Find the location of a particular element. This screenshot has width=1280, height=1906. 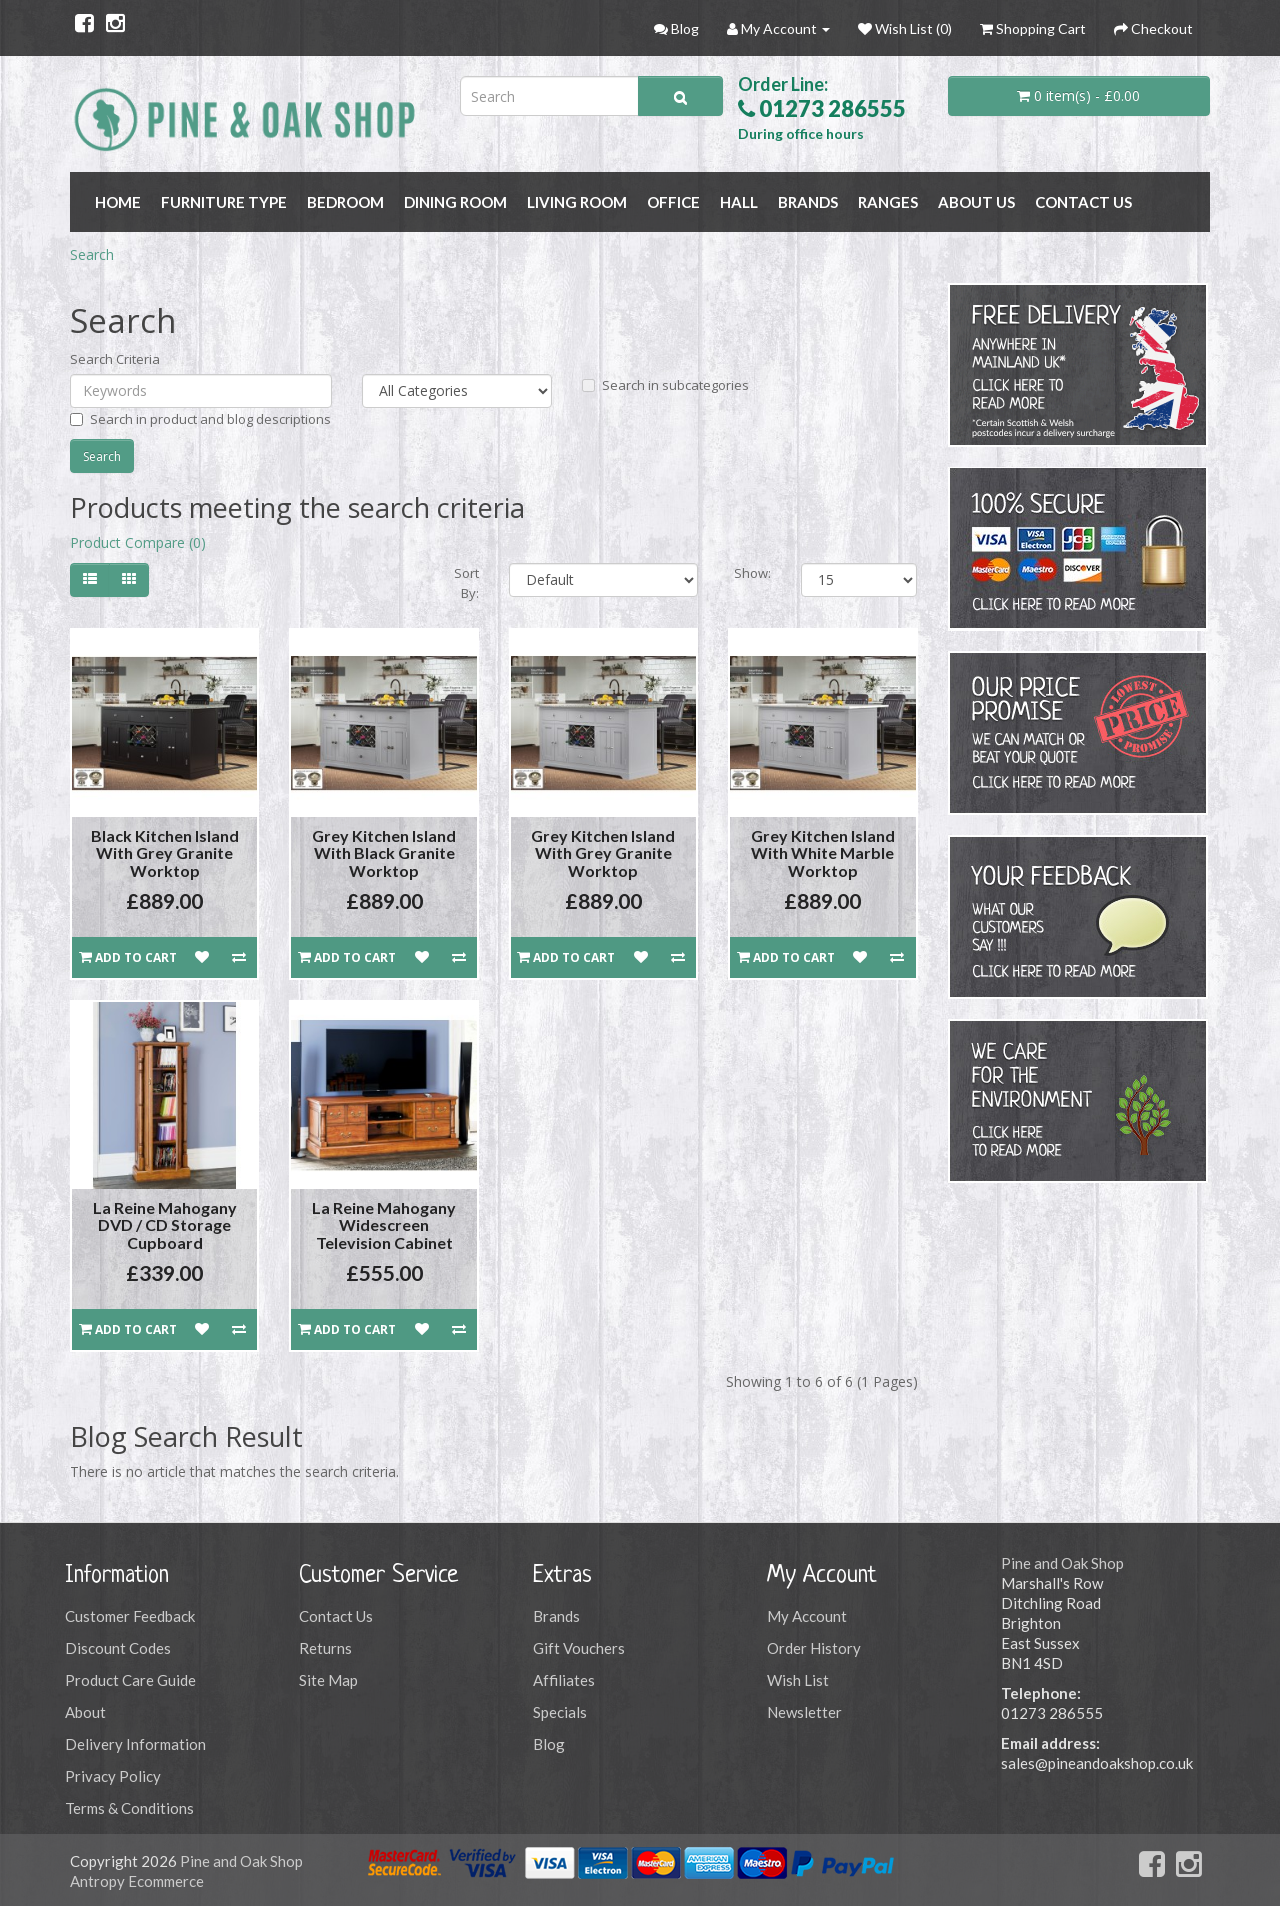

Sort By: is located at coordinates (466, 583).